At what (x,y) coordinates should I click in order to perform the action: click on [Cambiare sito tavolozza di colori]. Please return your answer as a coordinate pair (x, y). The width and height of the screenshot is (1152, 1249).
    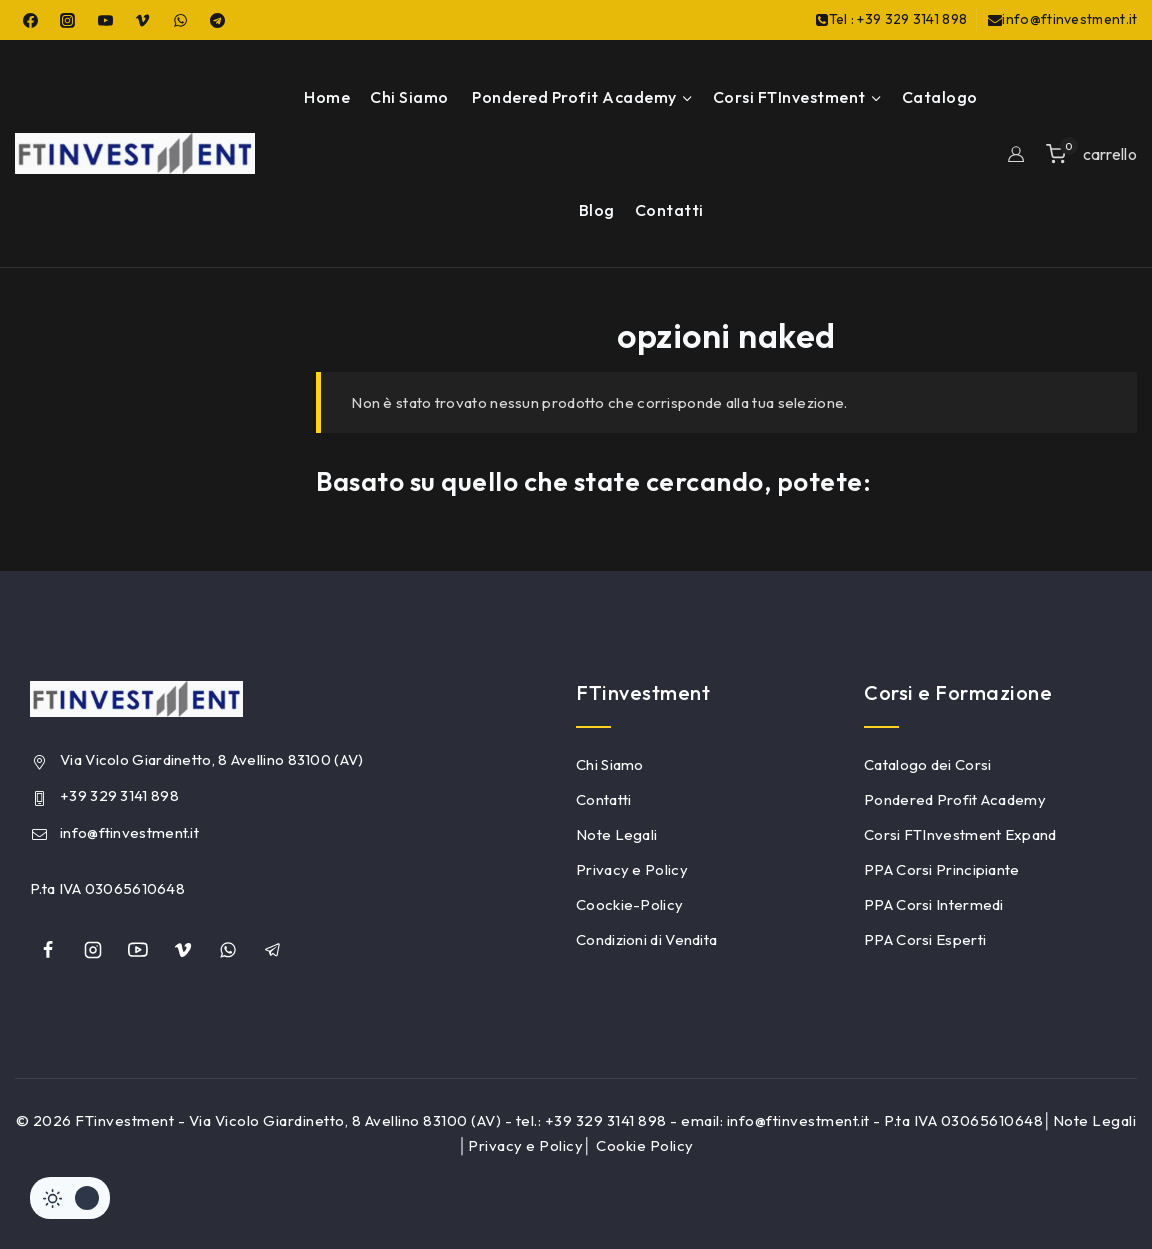
    Looking at the image, I should click on (70, 1198).